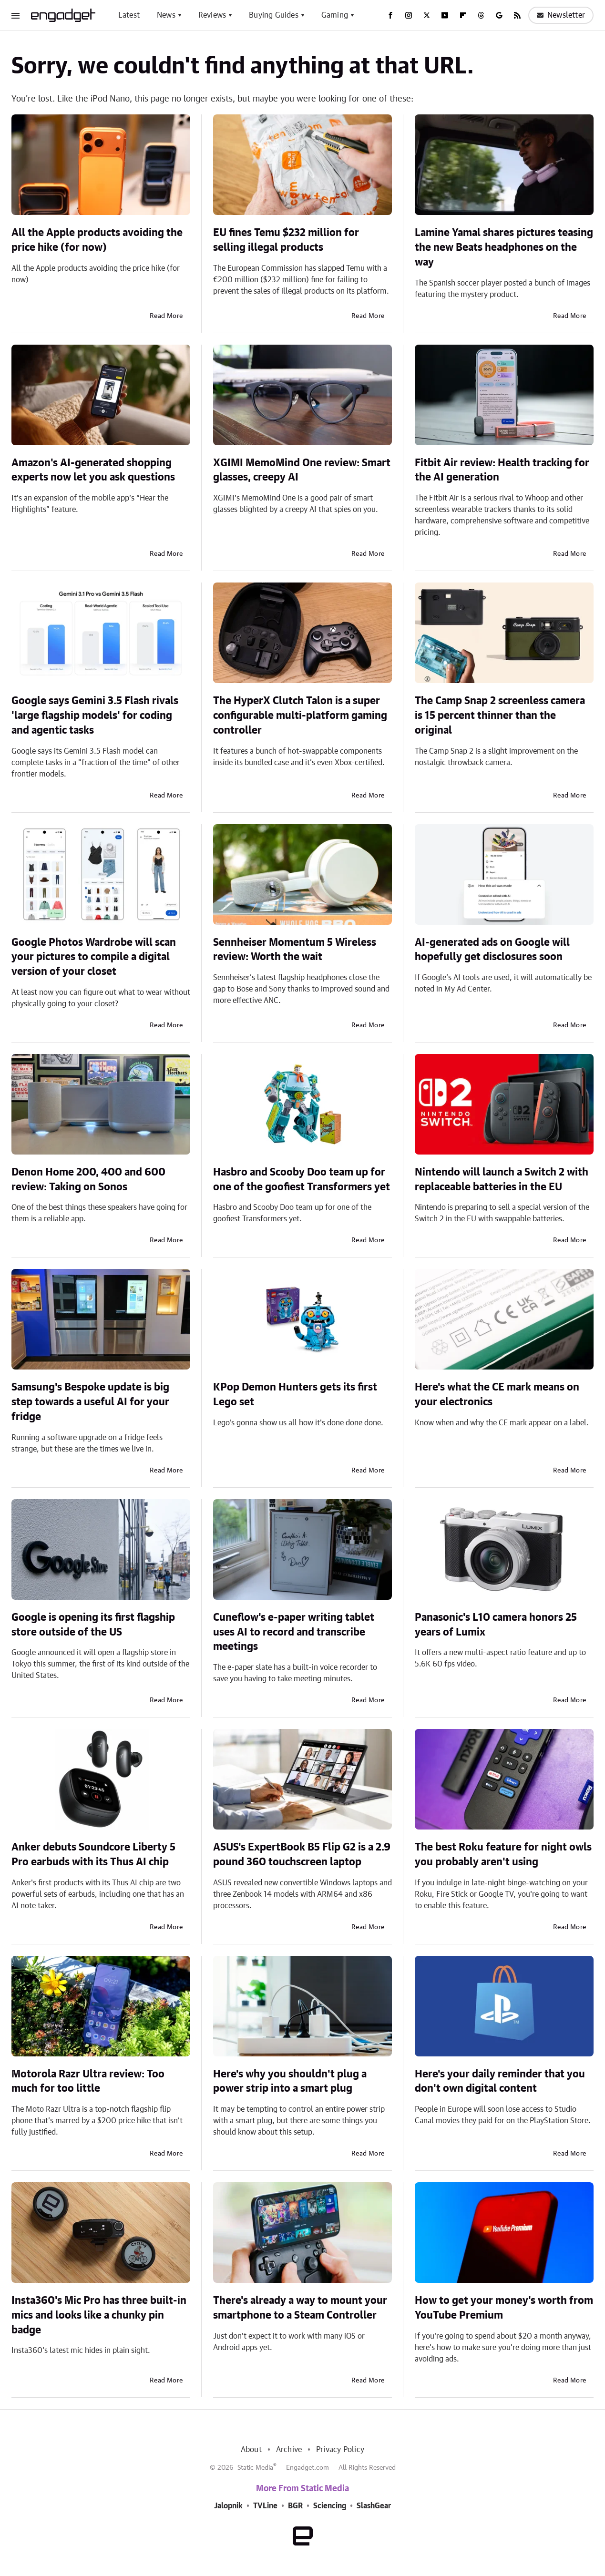 The width and height of the screenshot is (605, 2576). Describe the element at coordinates (499, 15) in the screenshot. I see `[Google]` at that location.